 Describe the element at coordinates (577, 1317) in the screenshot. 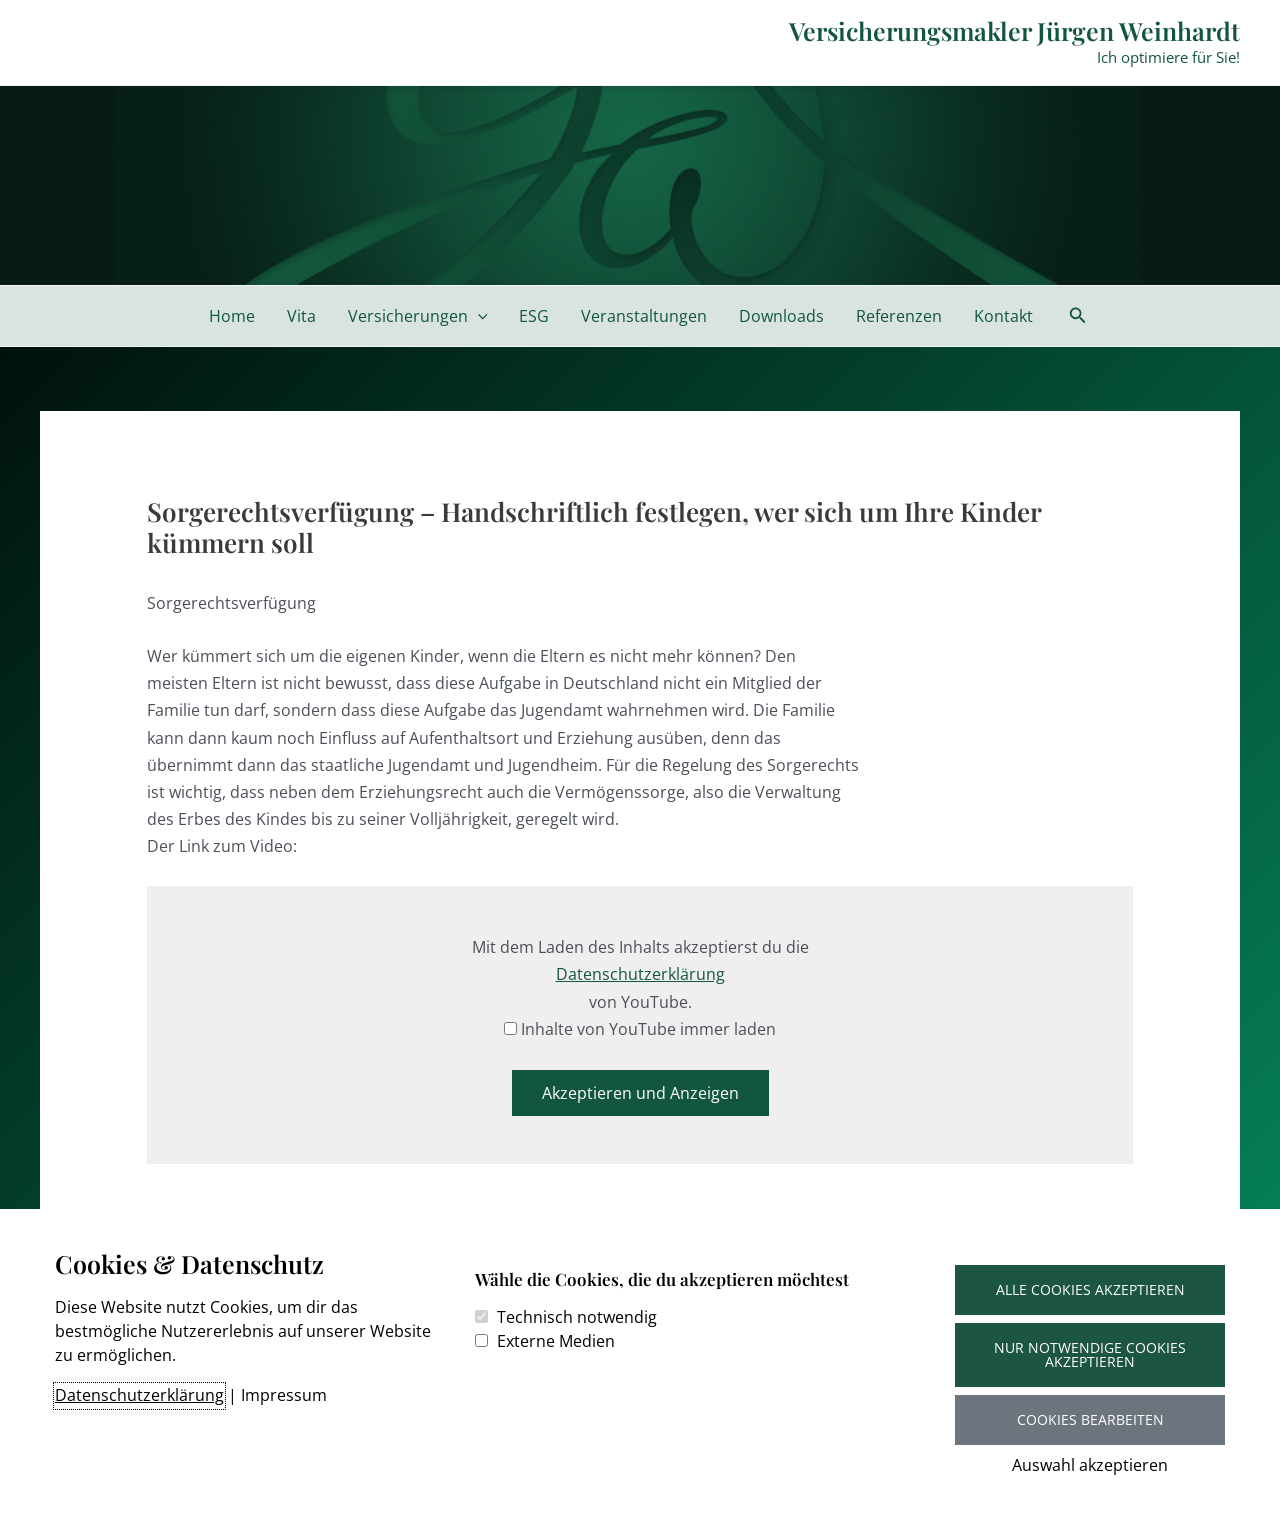

I see `Technisch notwendig` at that location.